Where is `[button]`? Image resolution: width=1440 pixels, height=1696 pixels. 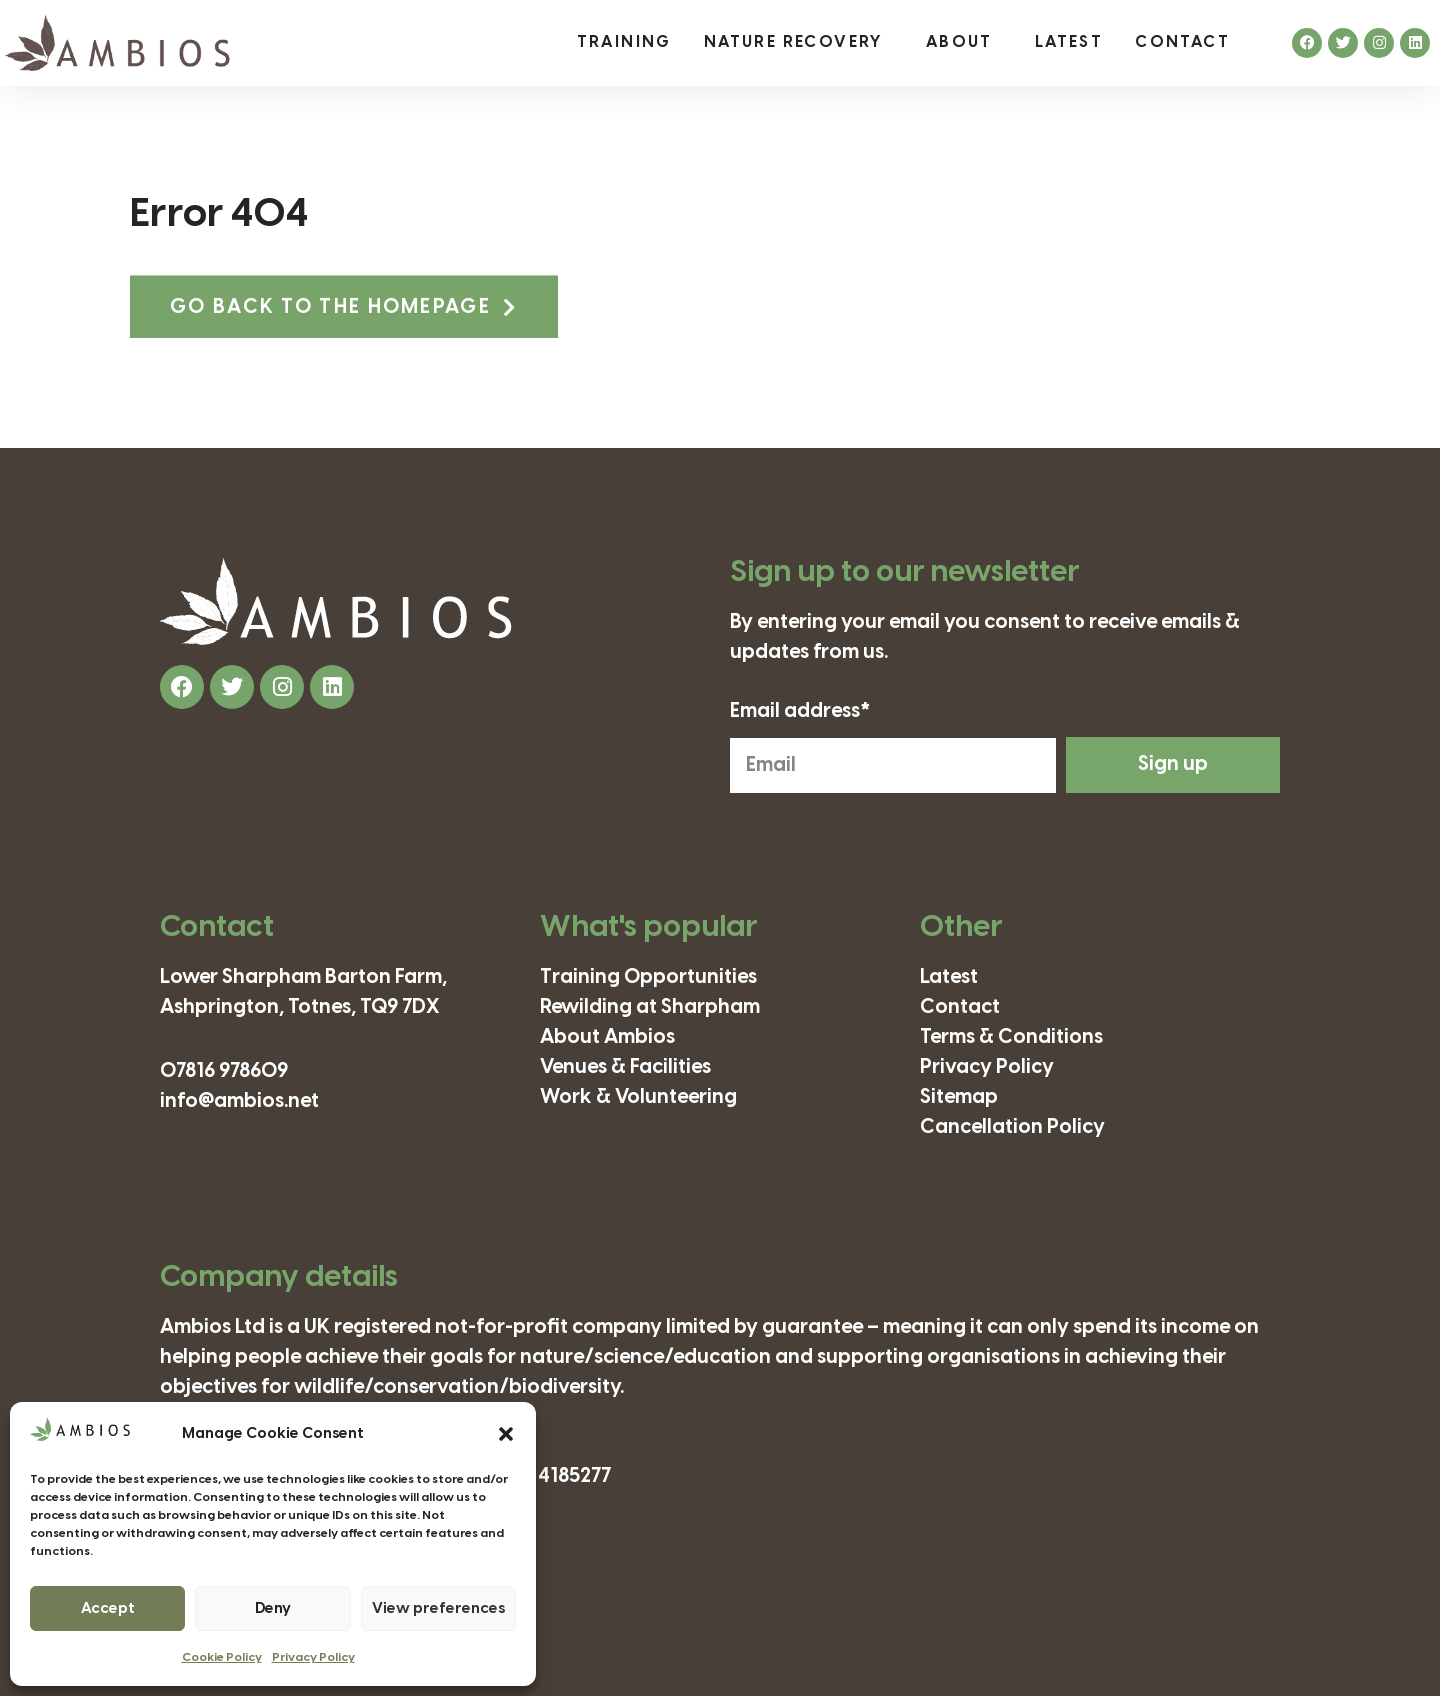 [button] is located at coordinates (506, 1434).